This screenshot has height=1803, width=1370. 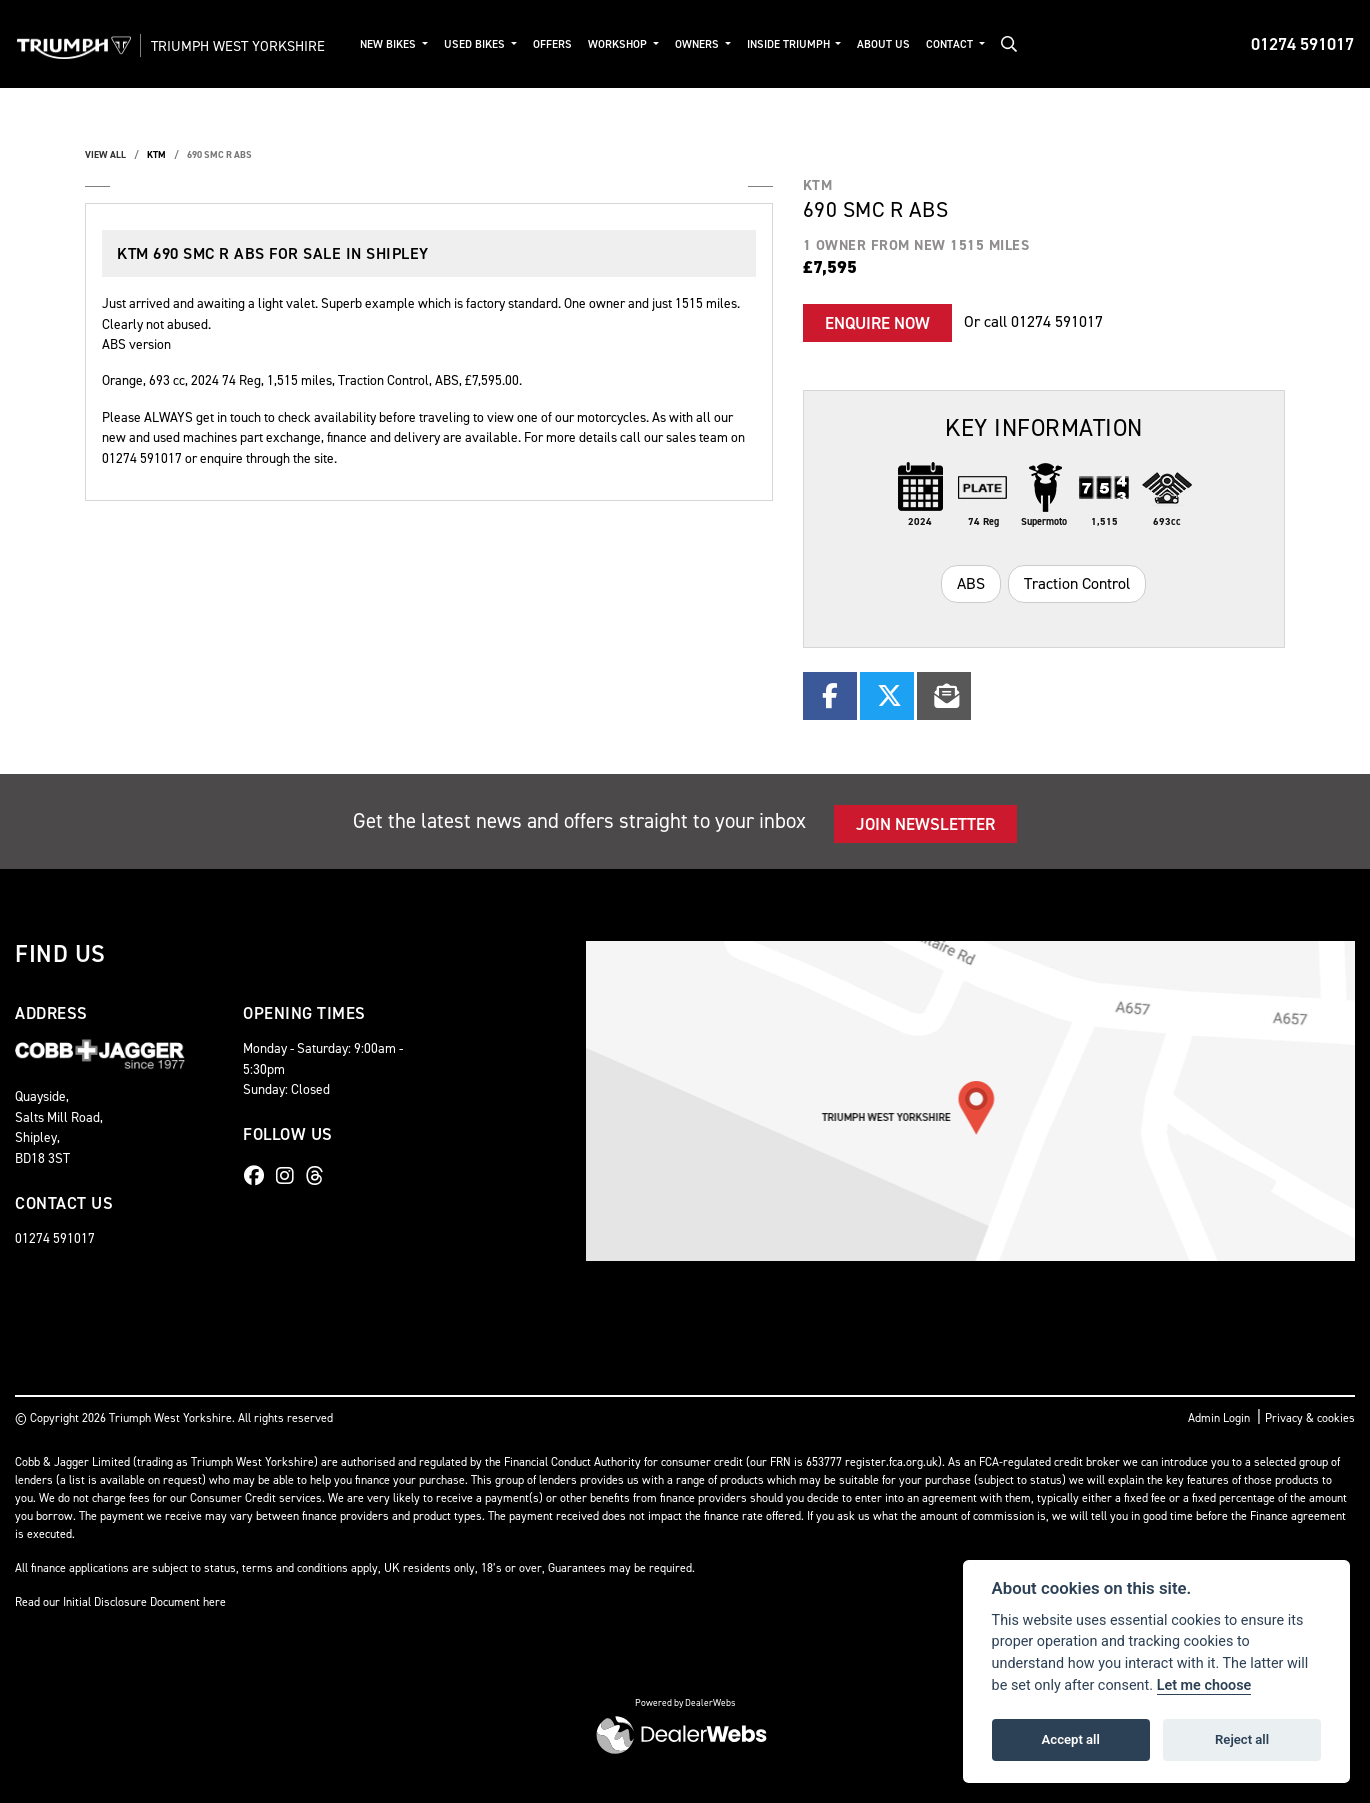 What do you see at coordinates (1242, 1739) in the screenshot?
I see `Reject all` at bounding box center [1242, 1739].